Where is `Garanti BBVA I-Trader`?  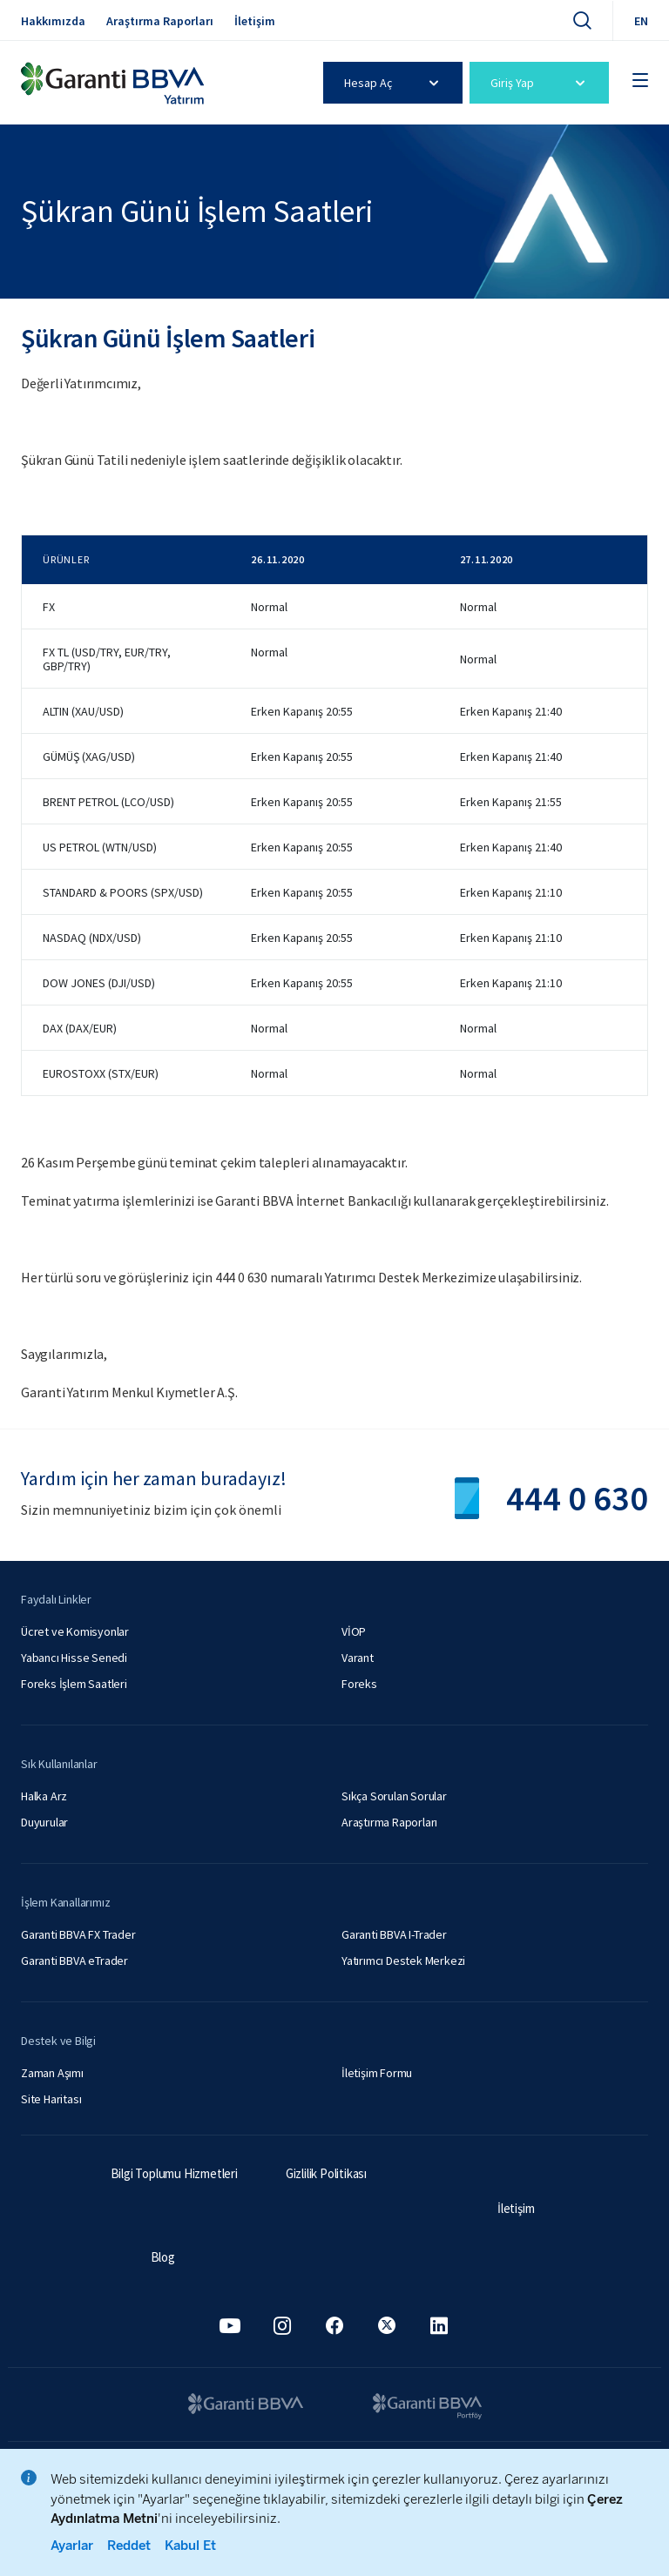 Garanti BBVA I-Trader is located at coordinates (394, 1934).